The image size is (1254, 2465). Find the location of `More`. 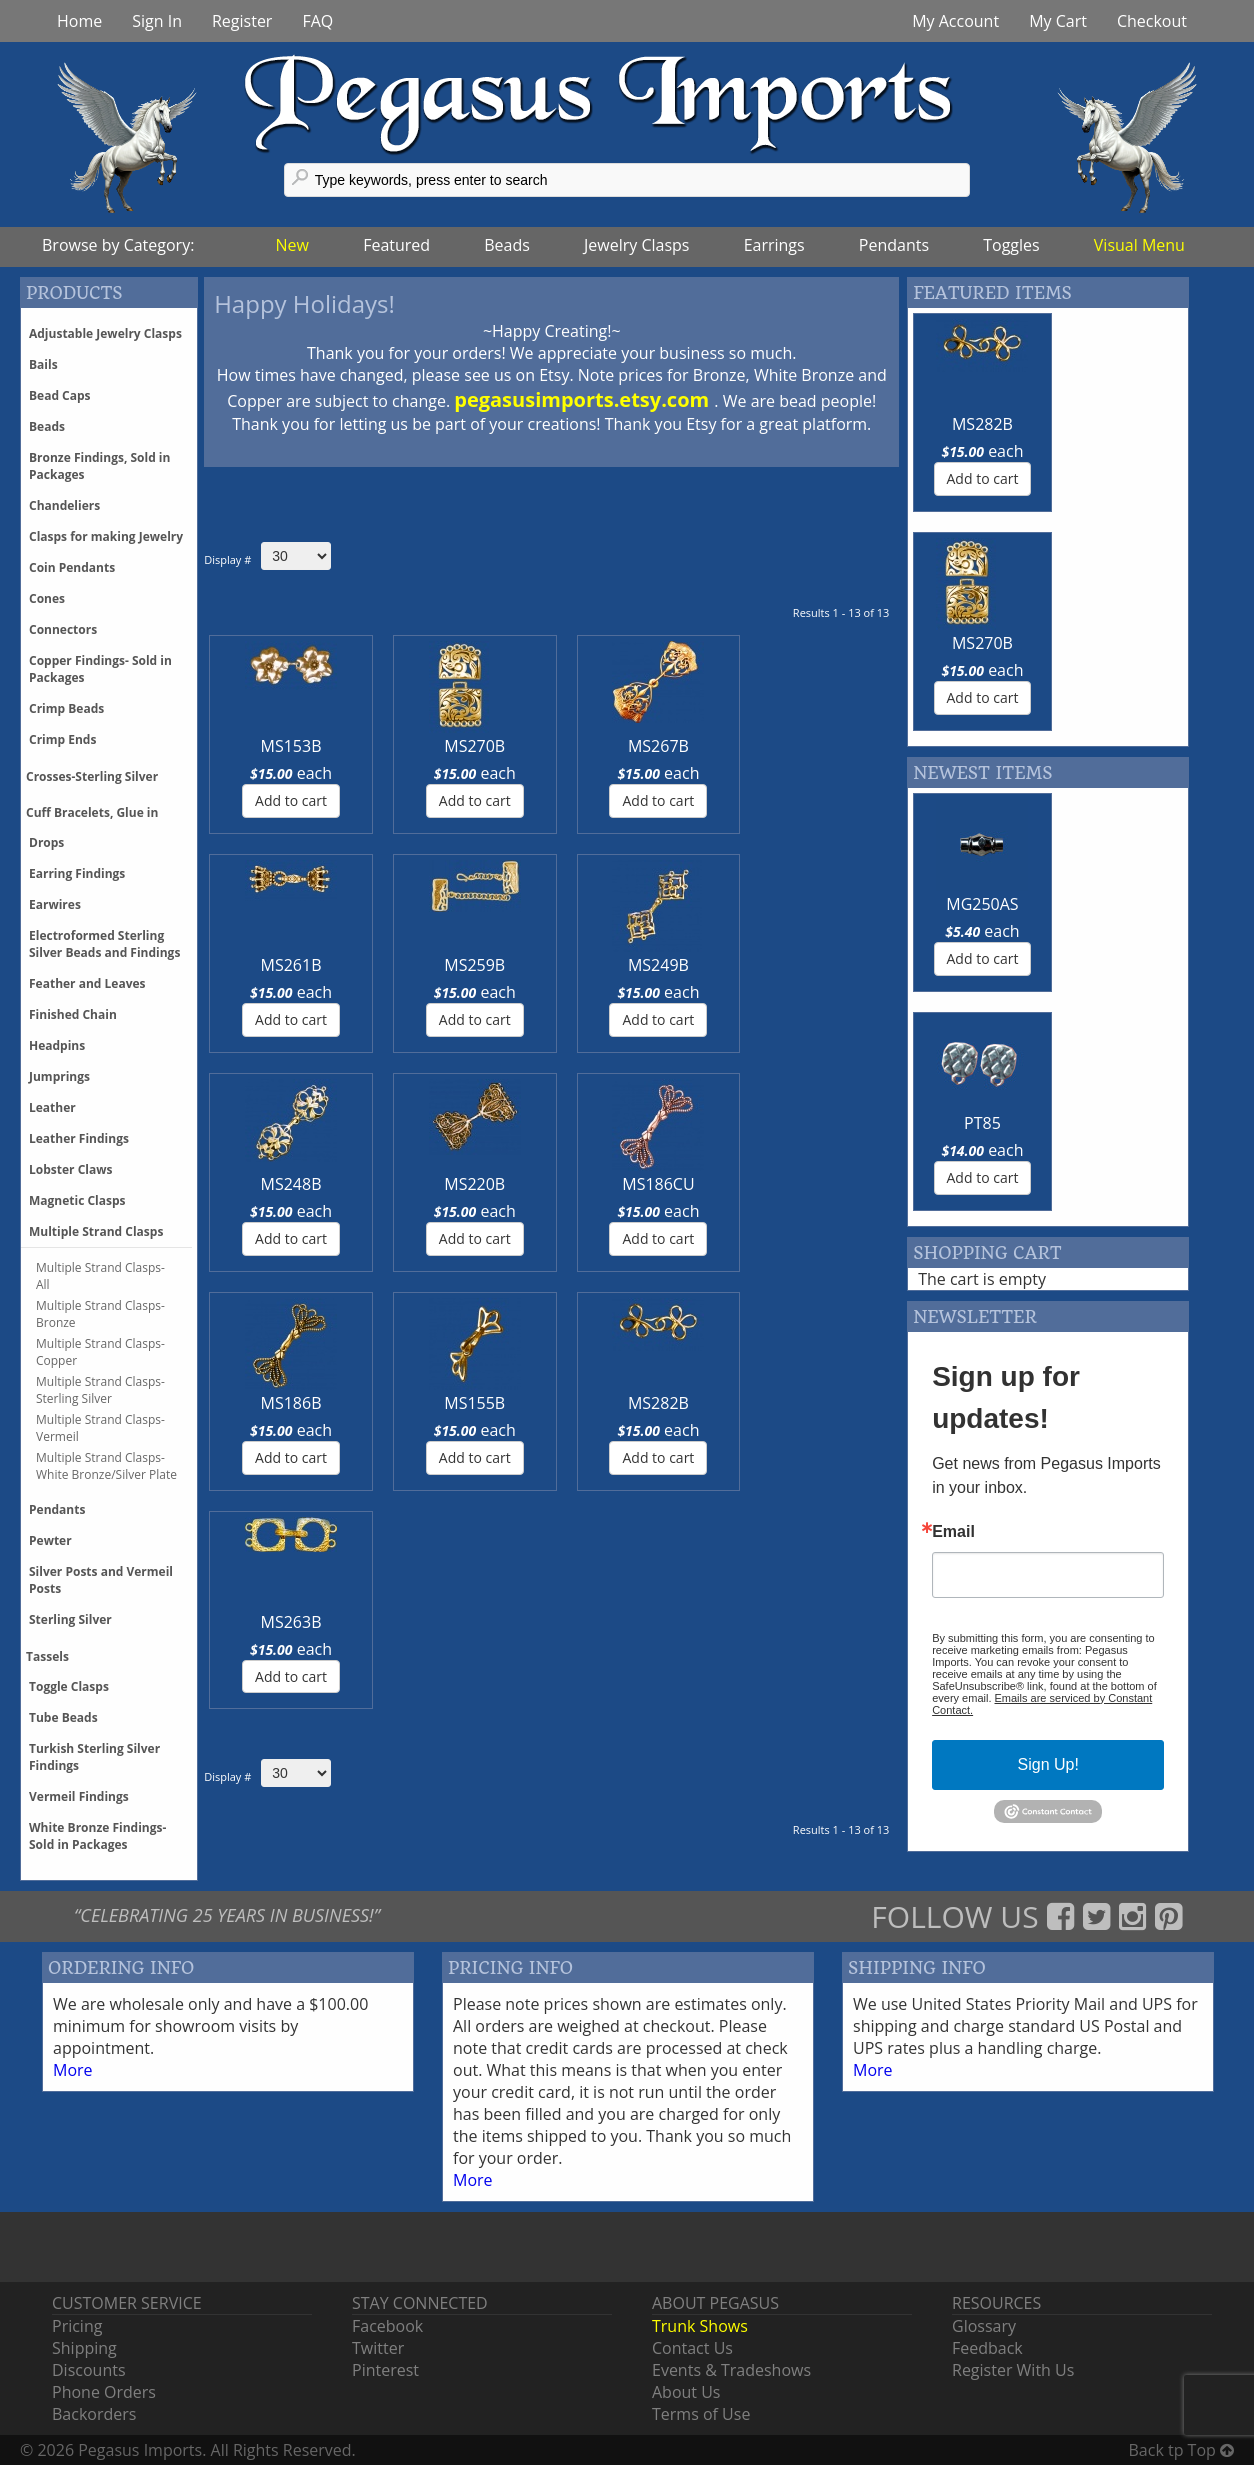

More is located at coordinates (73, 2070).